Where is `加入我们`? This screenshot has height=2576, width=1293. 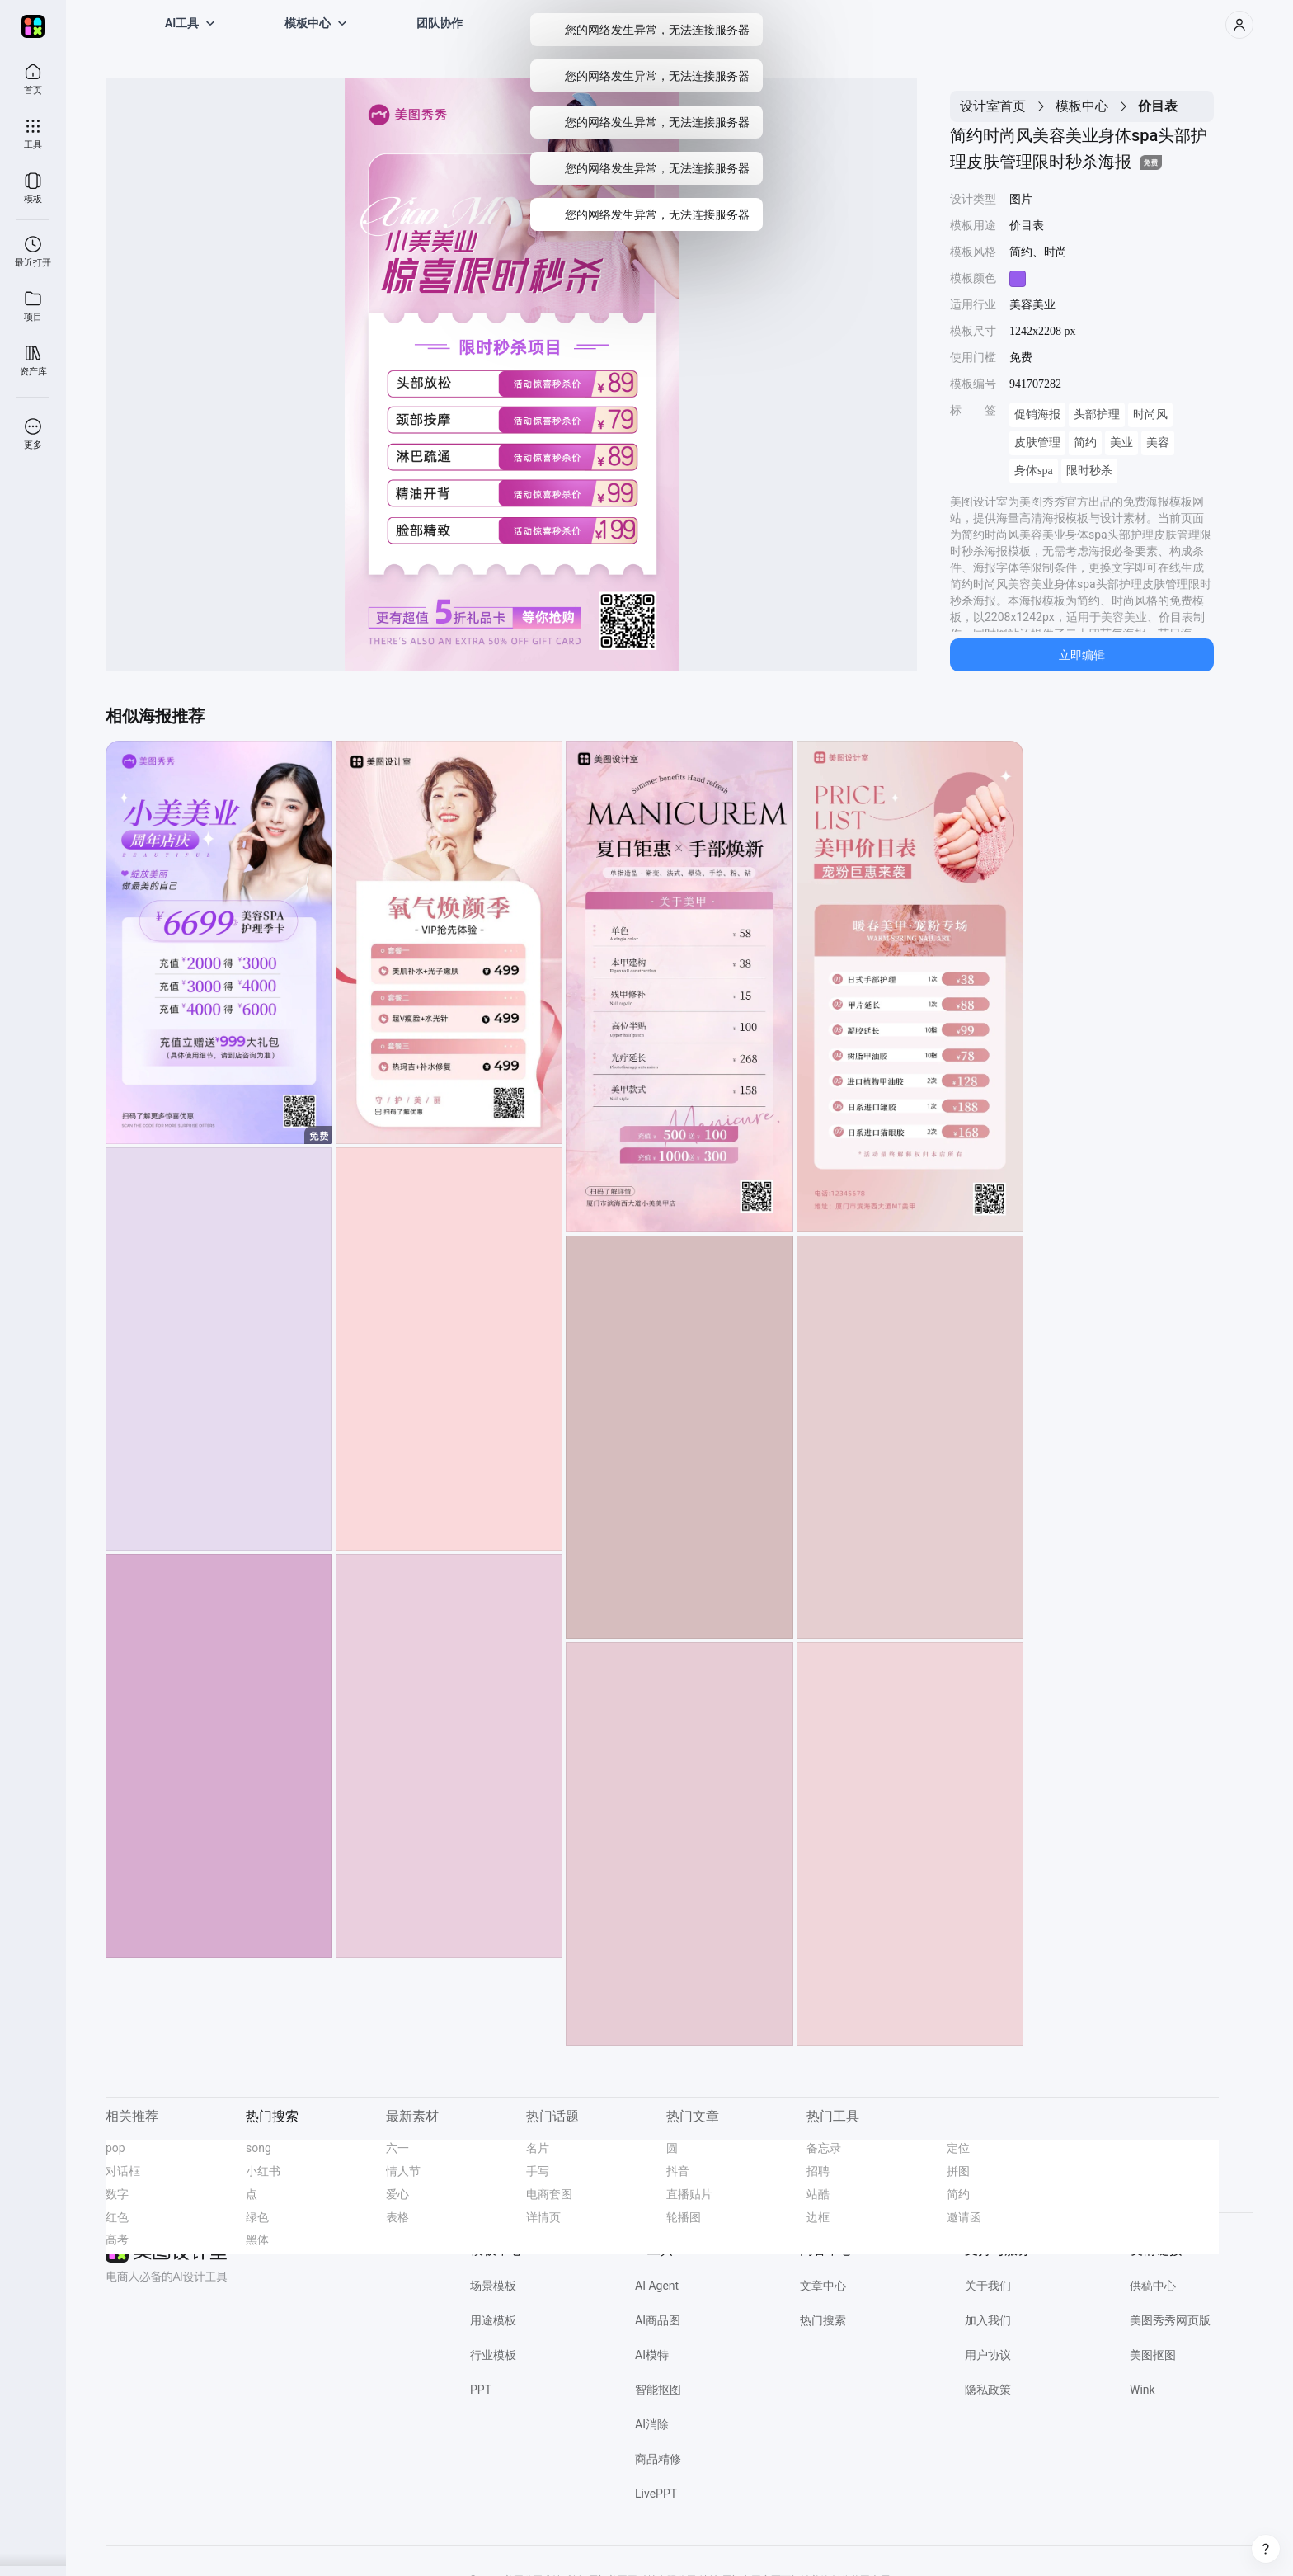 加入我们 is located at coordinates (988, 2232).